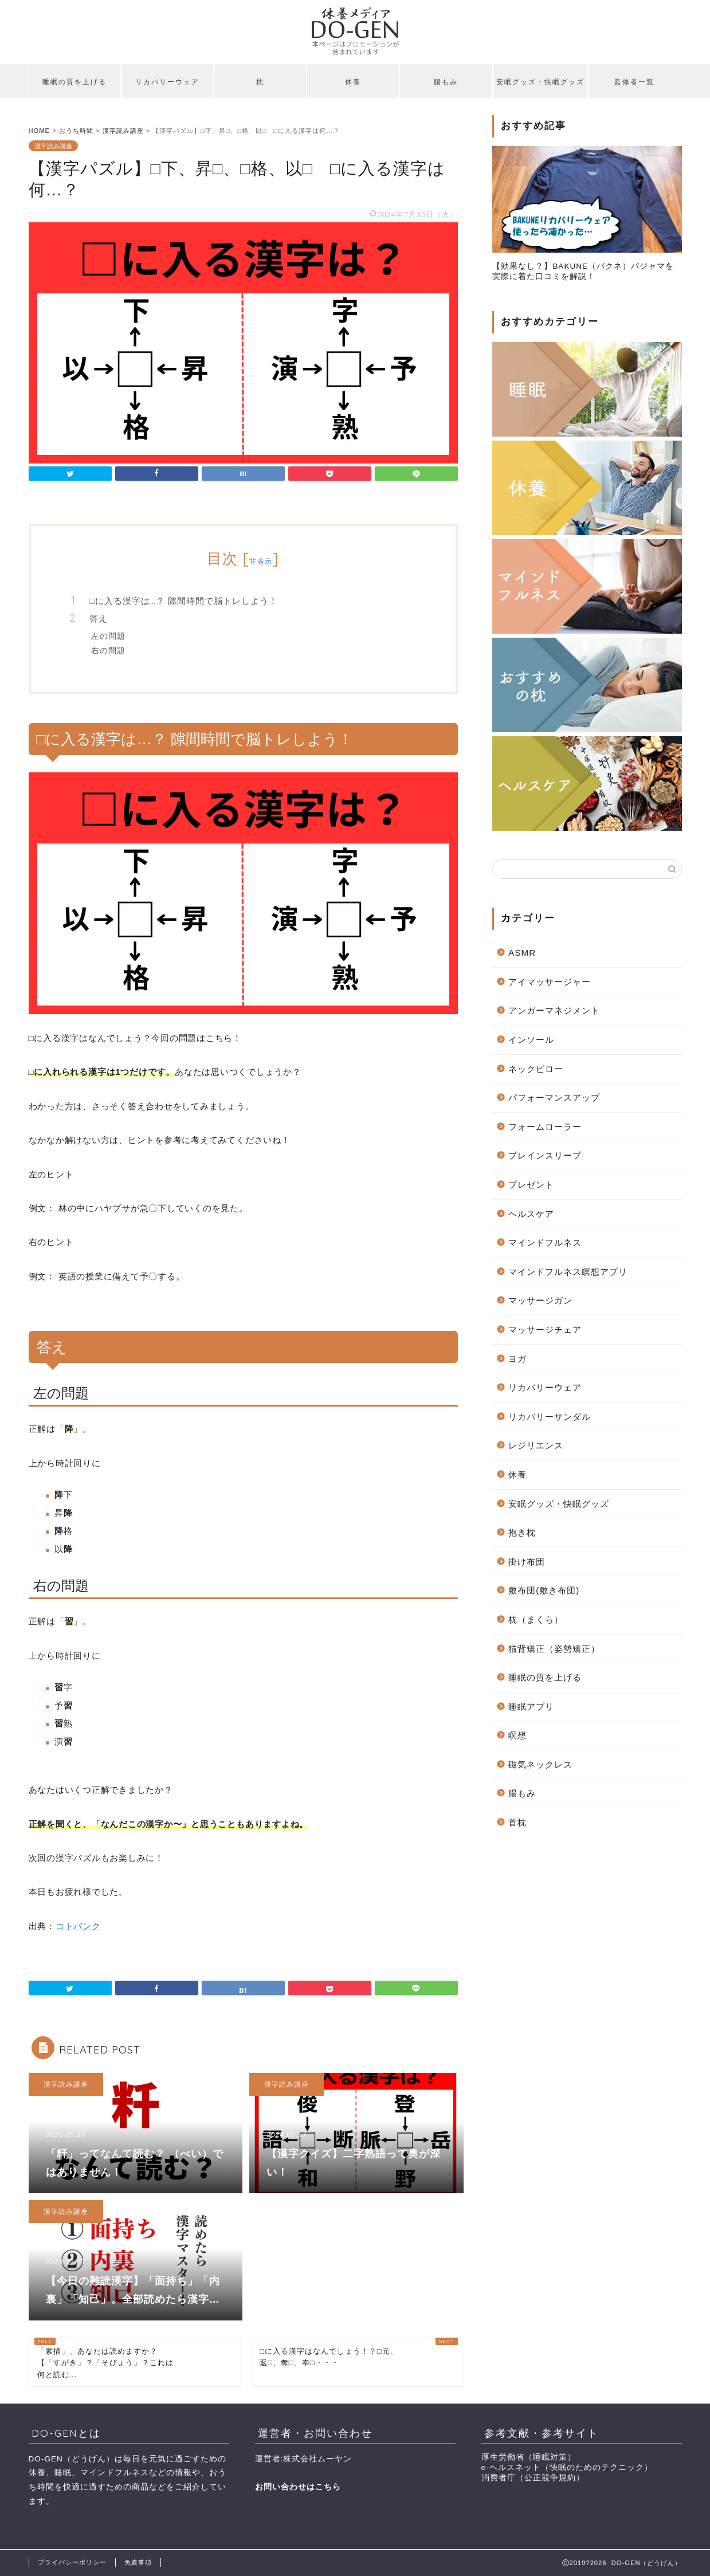  What do you see at coordinates (531, 1706) in the screenshot?
I see `睡眠アプリ` at bounding box center [531, 1706].